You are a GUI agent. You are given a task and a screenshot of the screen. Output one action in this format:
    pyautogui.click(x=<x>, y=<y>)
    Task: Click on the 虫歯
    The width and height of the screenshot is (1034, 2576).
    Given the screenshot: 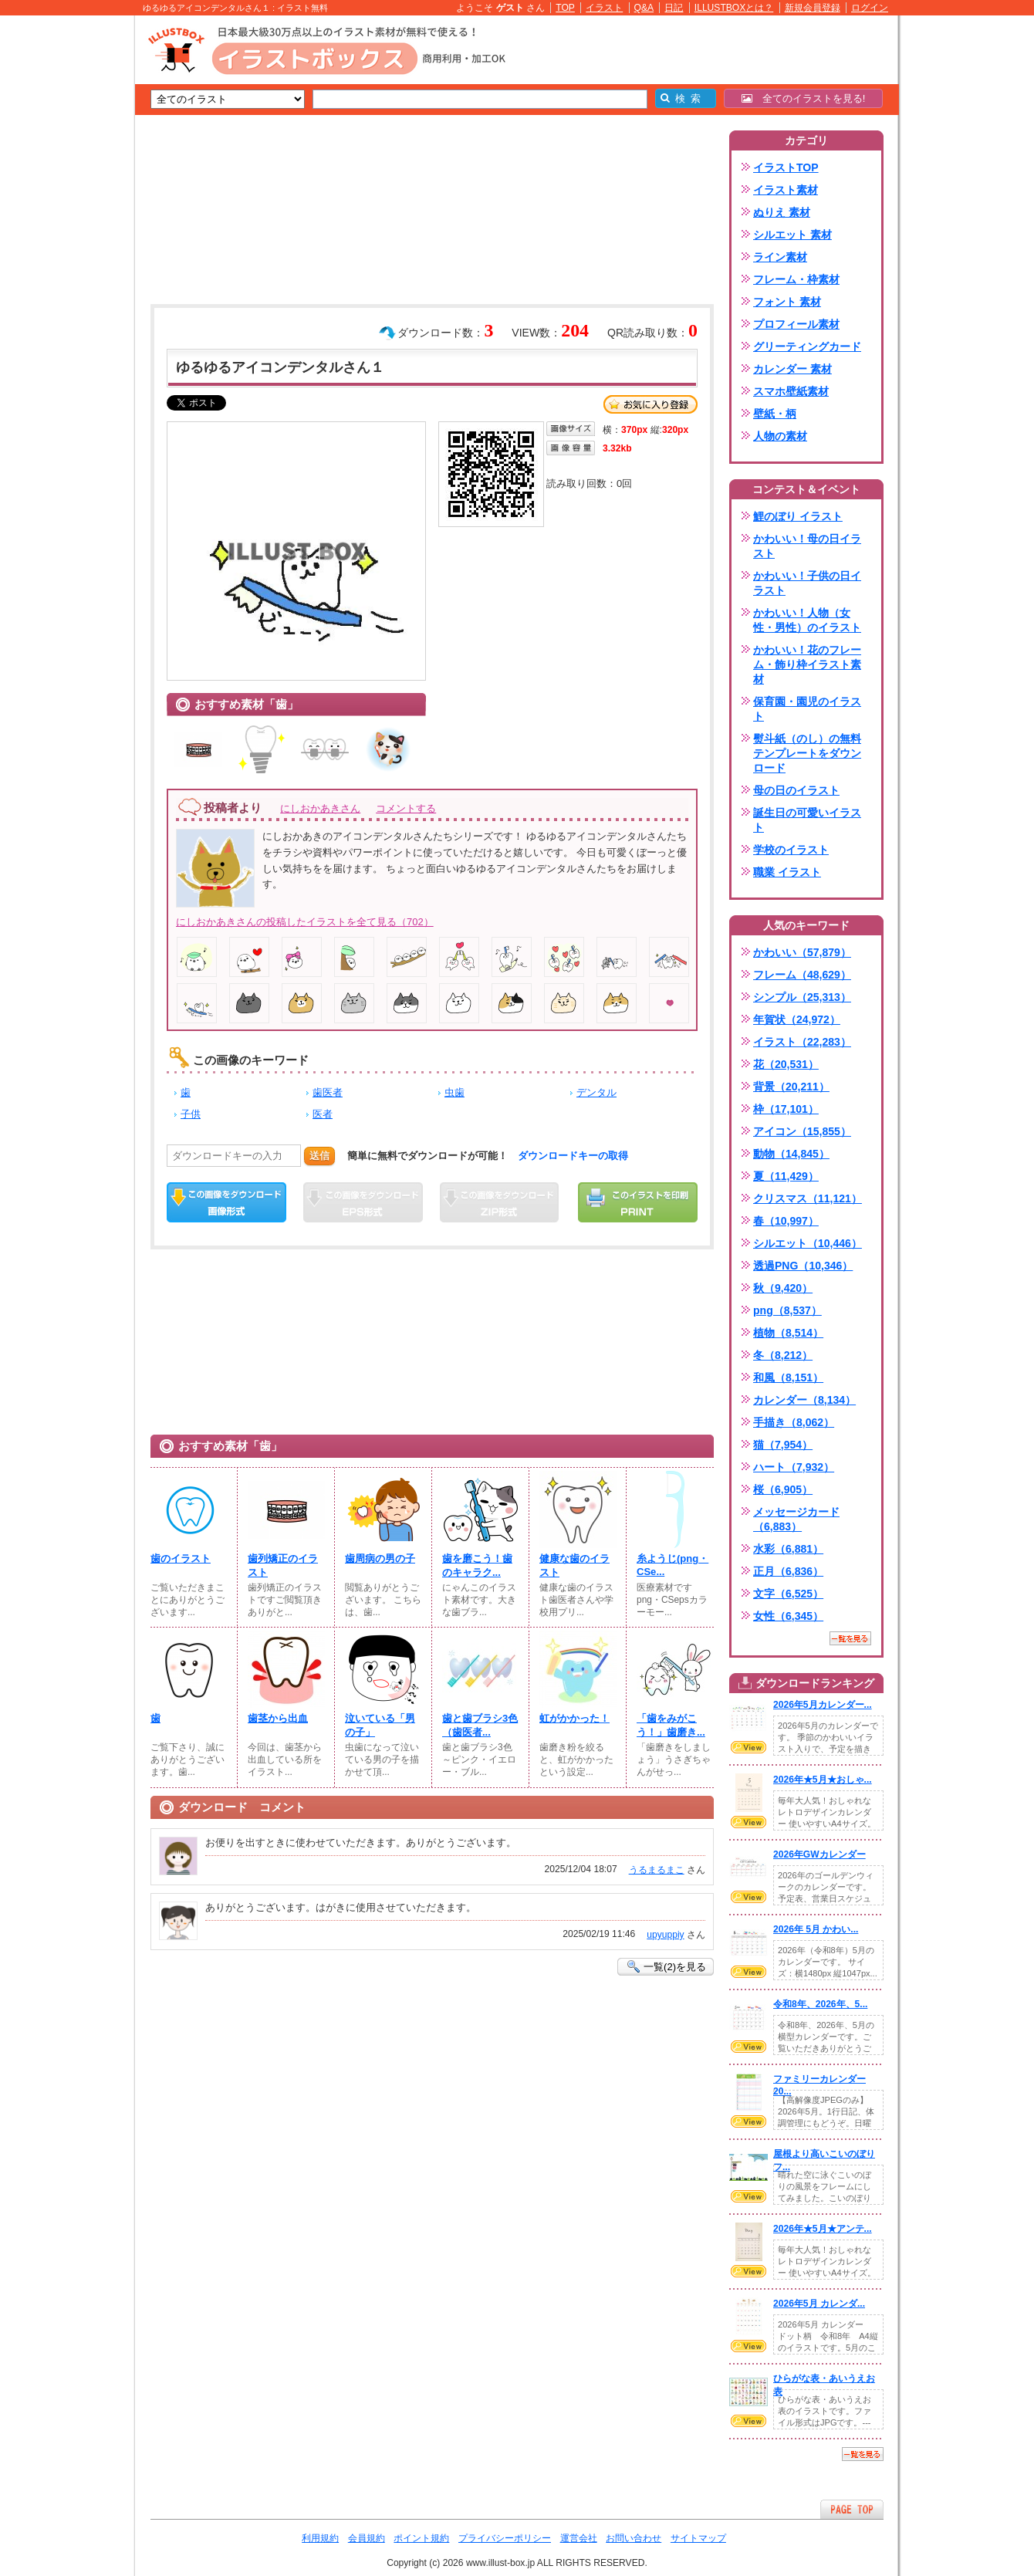 What is the action you would take?
    pyautogui.click(x=454, y=1092)
    